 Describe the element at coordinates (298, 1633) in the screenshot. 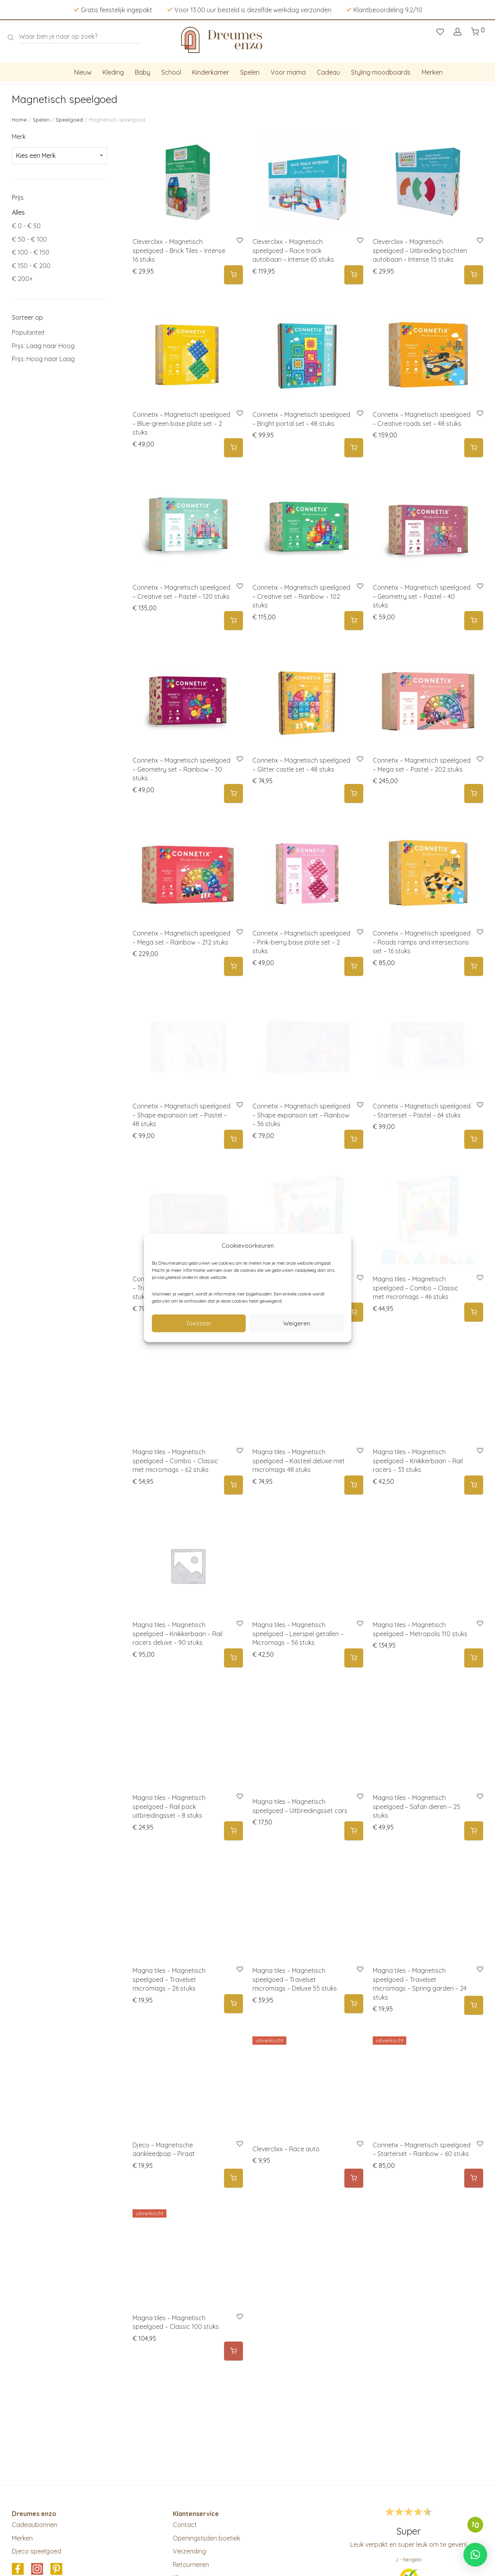

I see `Magna tiles – Magnetisch speelgoed – Leerspel getallen – Micromags – 56 stuks` at that location.